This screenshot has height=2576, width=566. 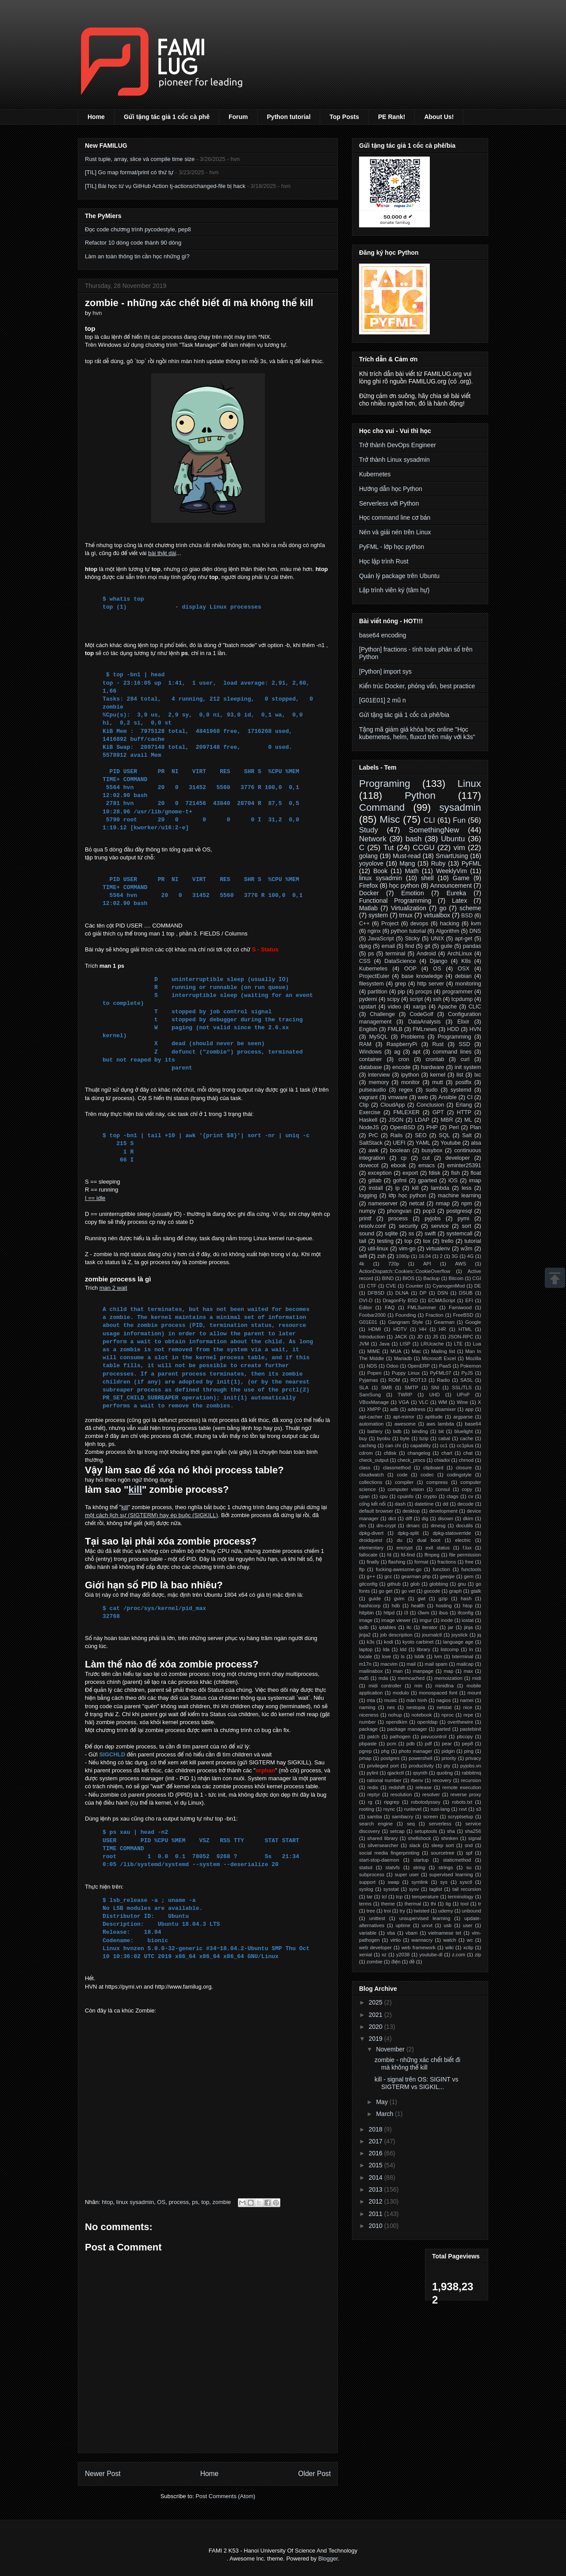 What do you see at coordinates (404, 885) in the screenshot?
I see `học python` at bounding box center [404, 885].